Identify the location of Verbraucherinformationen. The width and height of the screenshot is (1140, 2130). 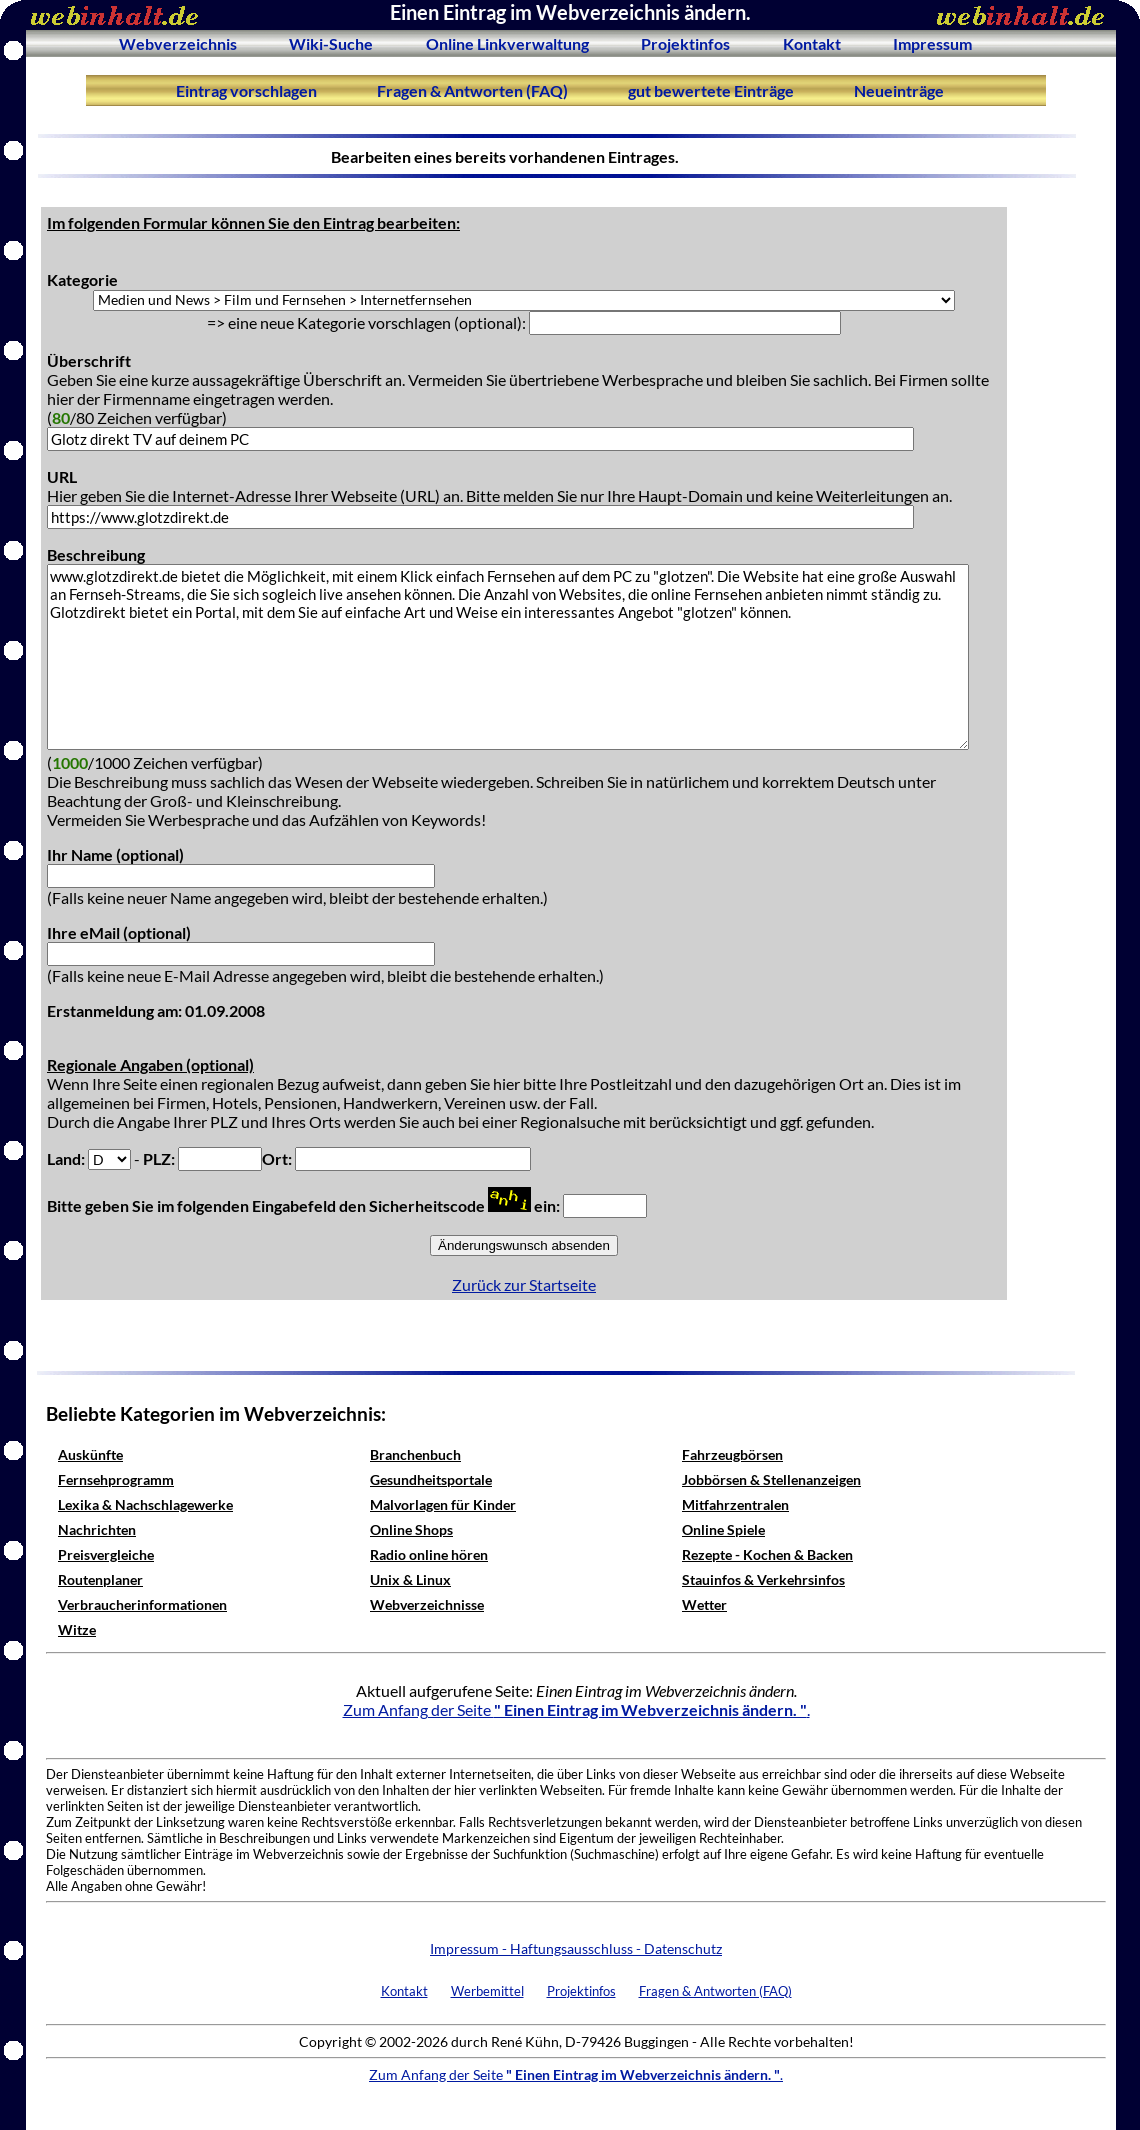
(142, 1604).